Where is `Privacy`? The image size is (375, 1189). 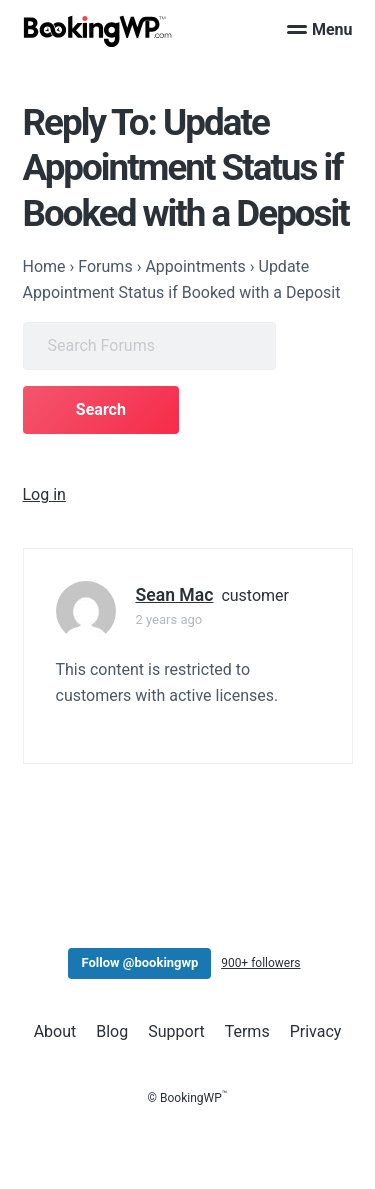
Privacy is located at coordinates (316, 1031).